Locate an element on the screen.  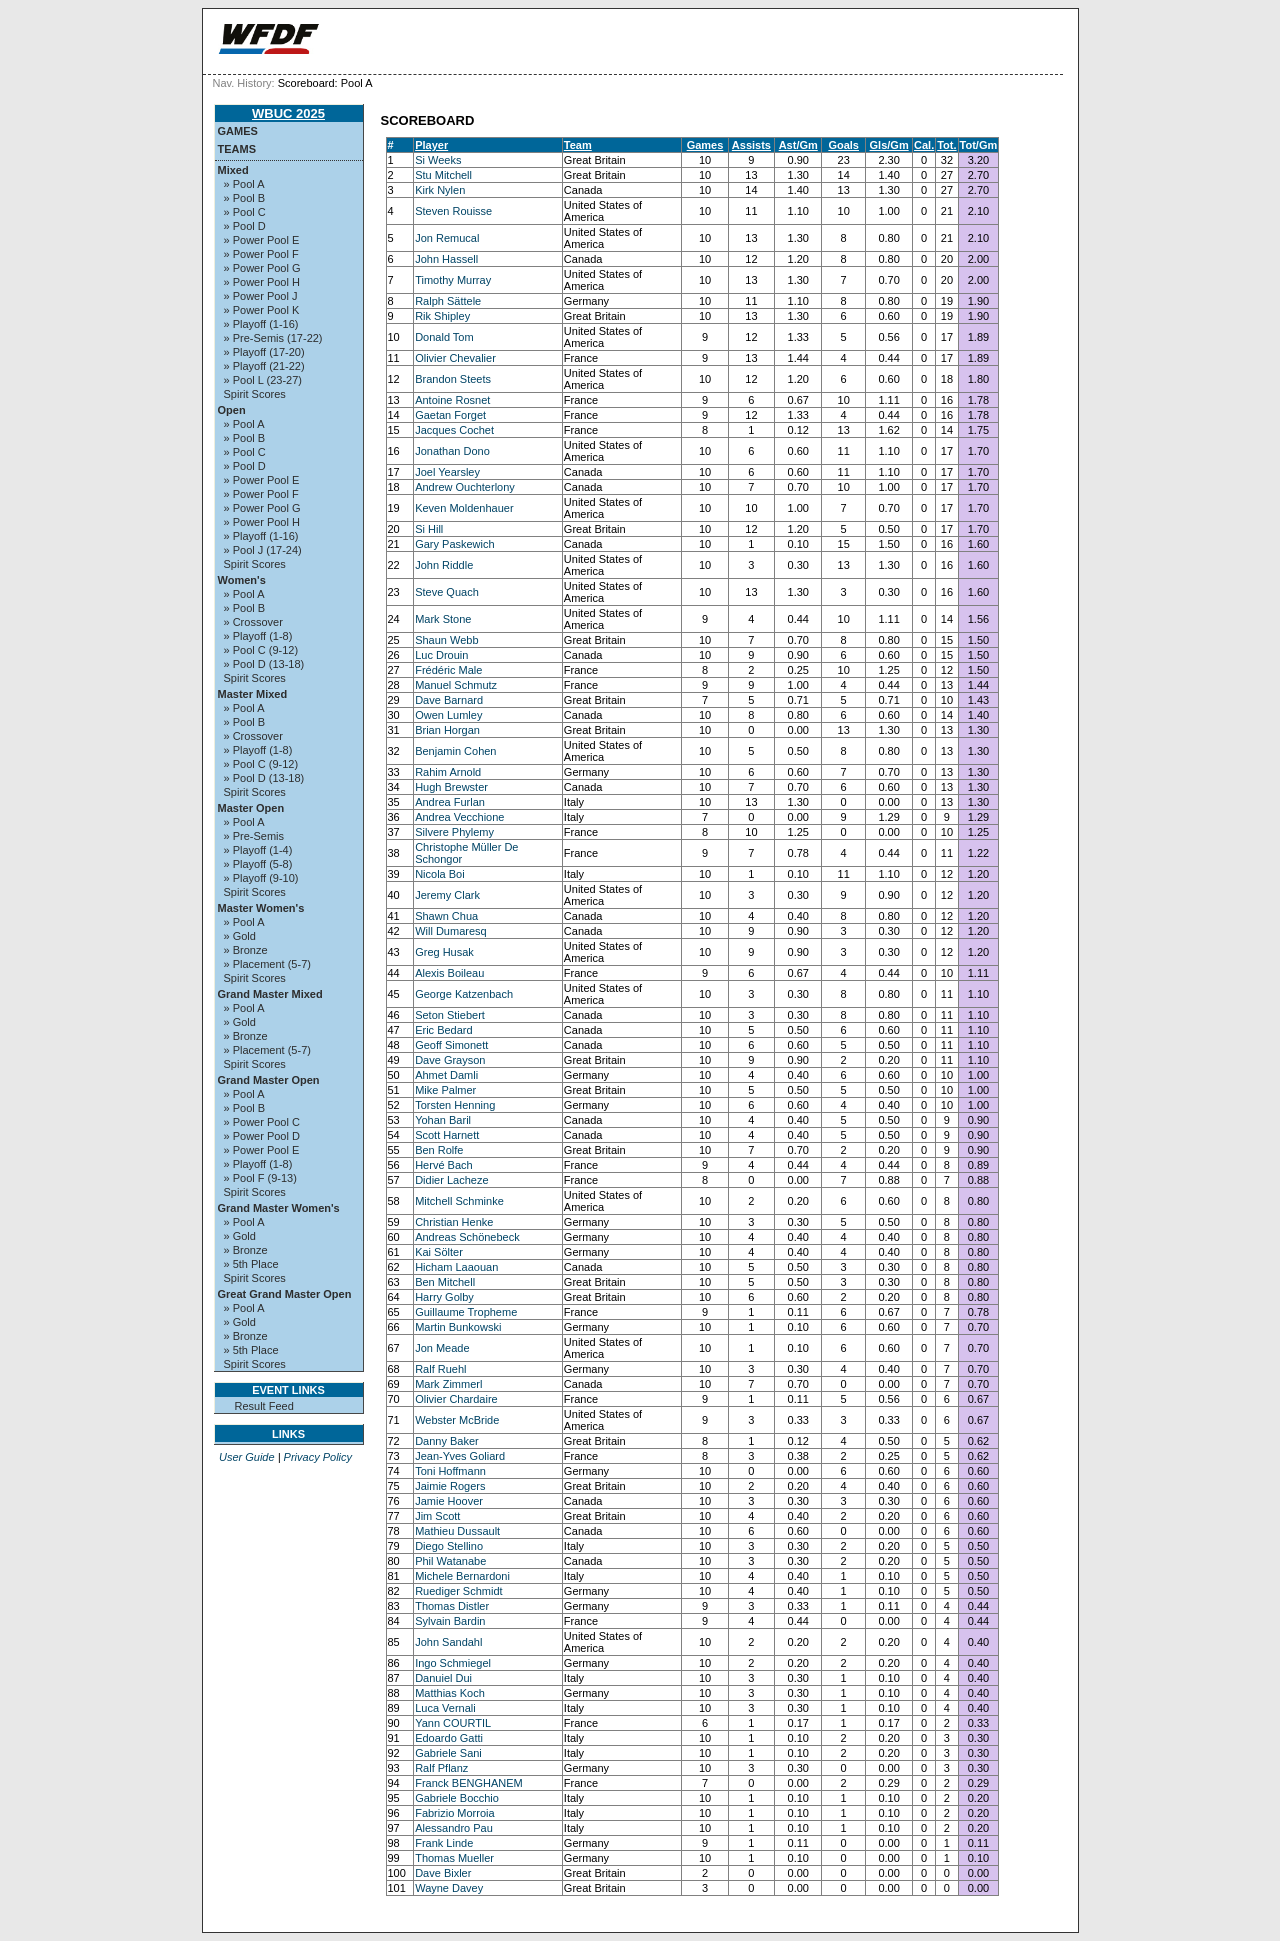
Goals is located at coordinates (843, 145).